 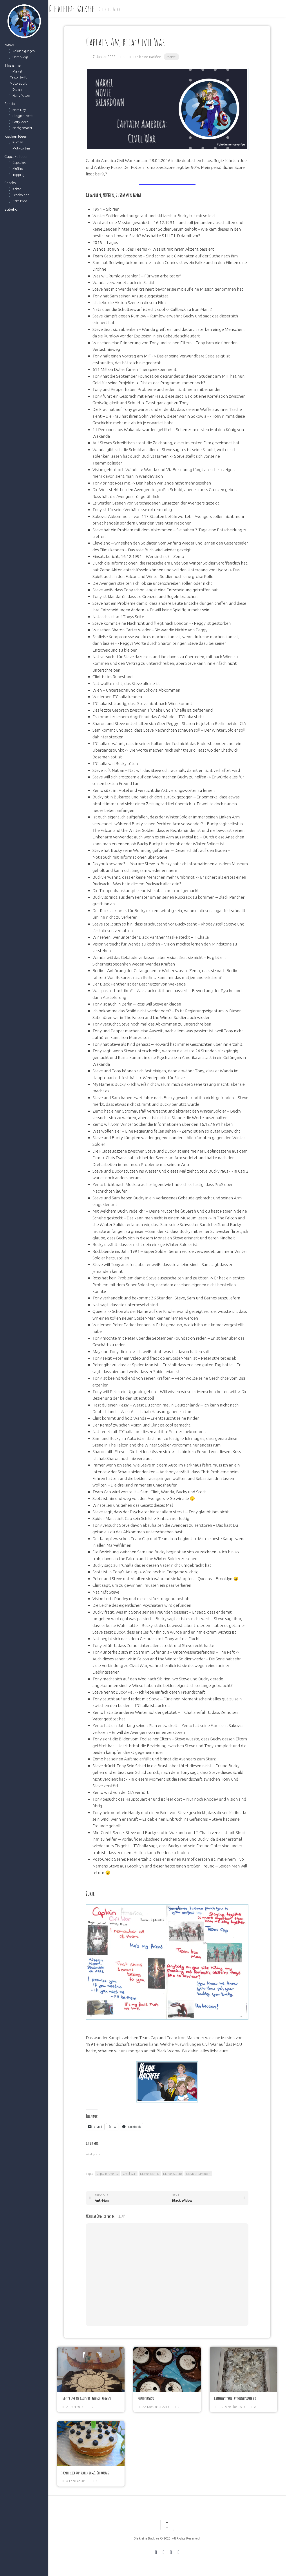 I want to click on Eulen Cupcakes, so click(x=146, y=2399).